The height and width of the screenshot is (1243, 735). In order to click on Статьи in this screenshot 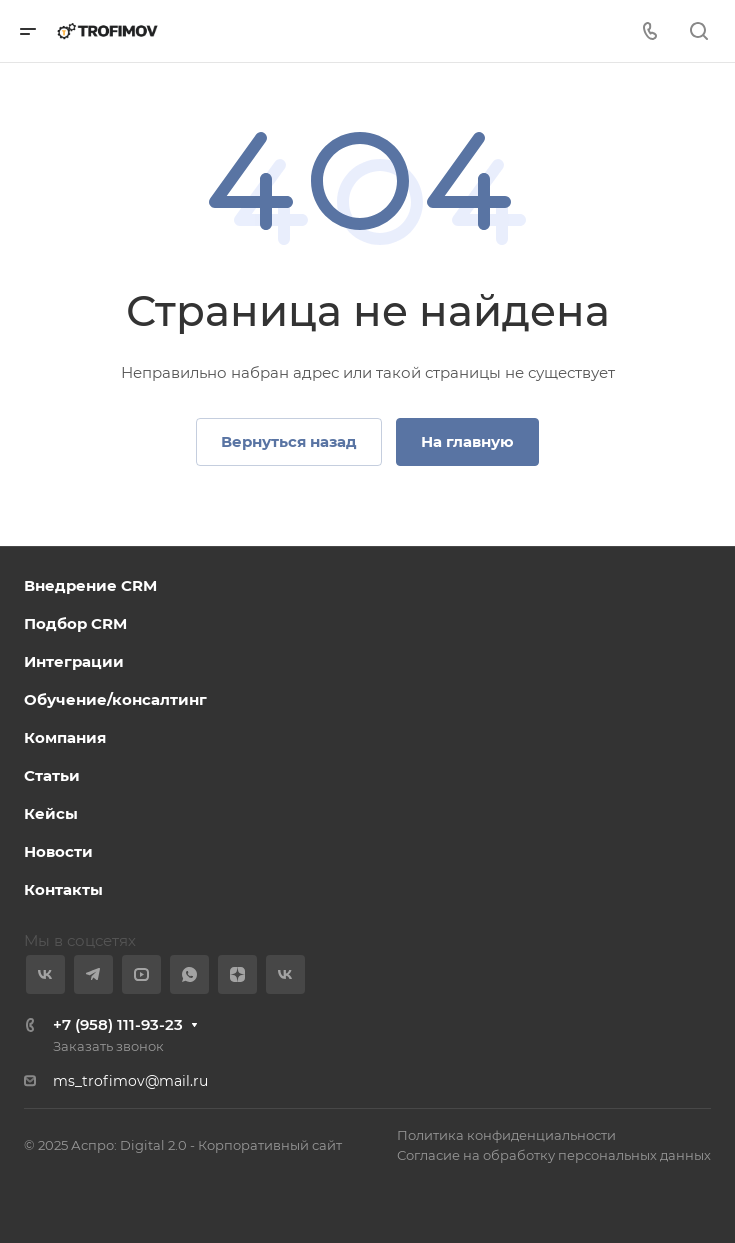, I will do `click(52, 775)`.